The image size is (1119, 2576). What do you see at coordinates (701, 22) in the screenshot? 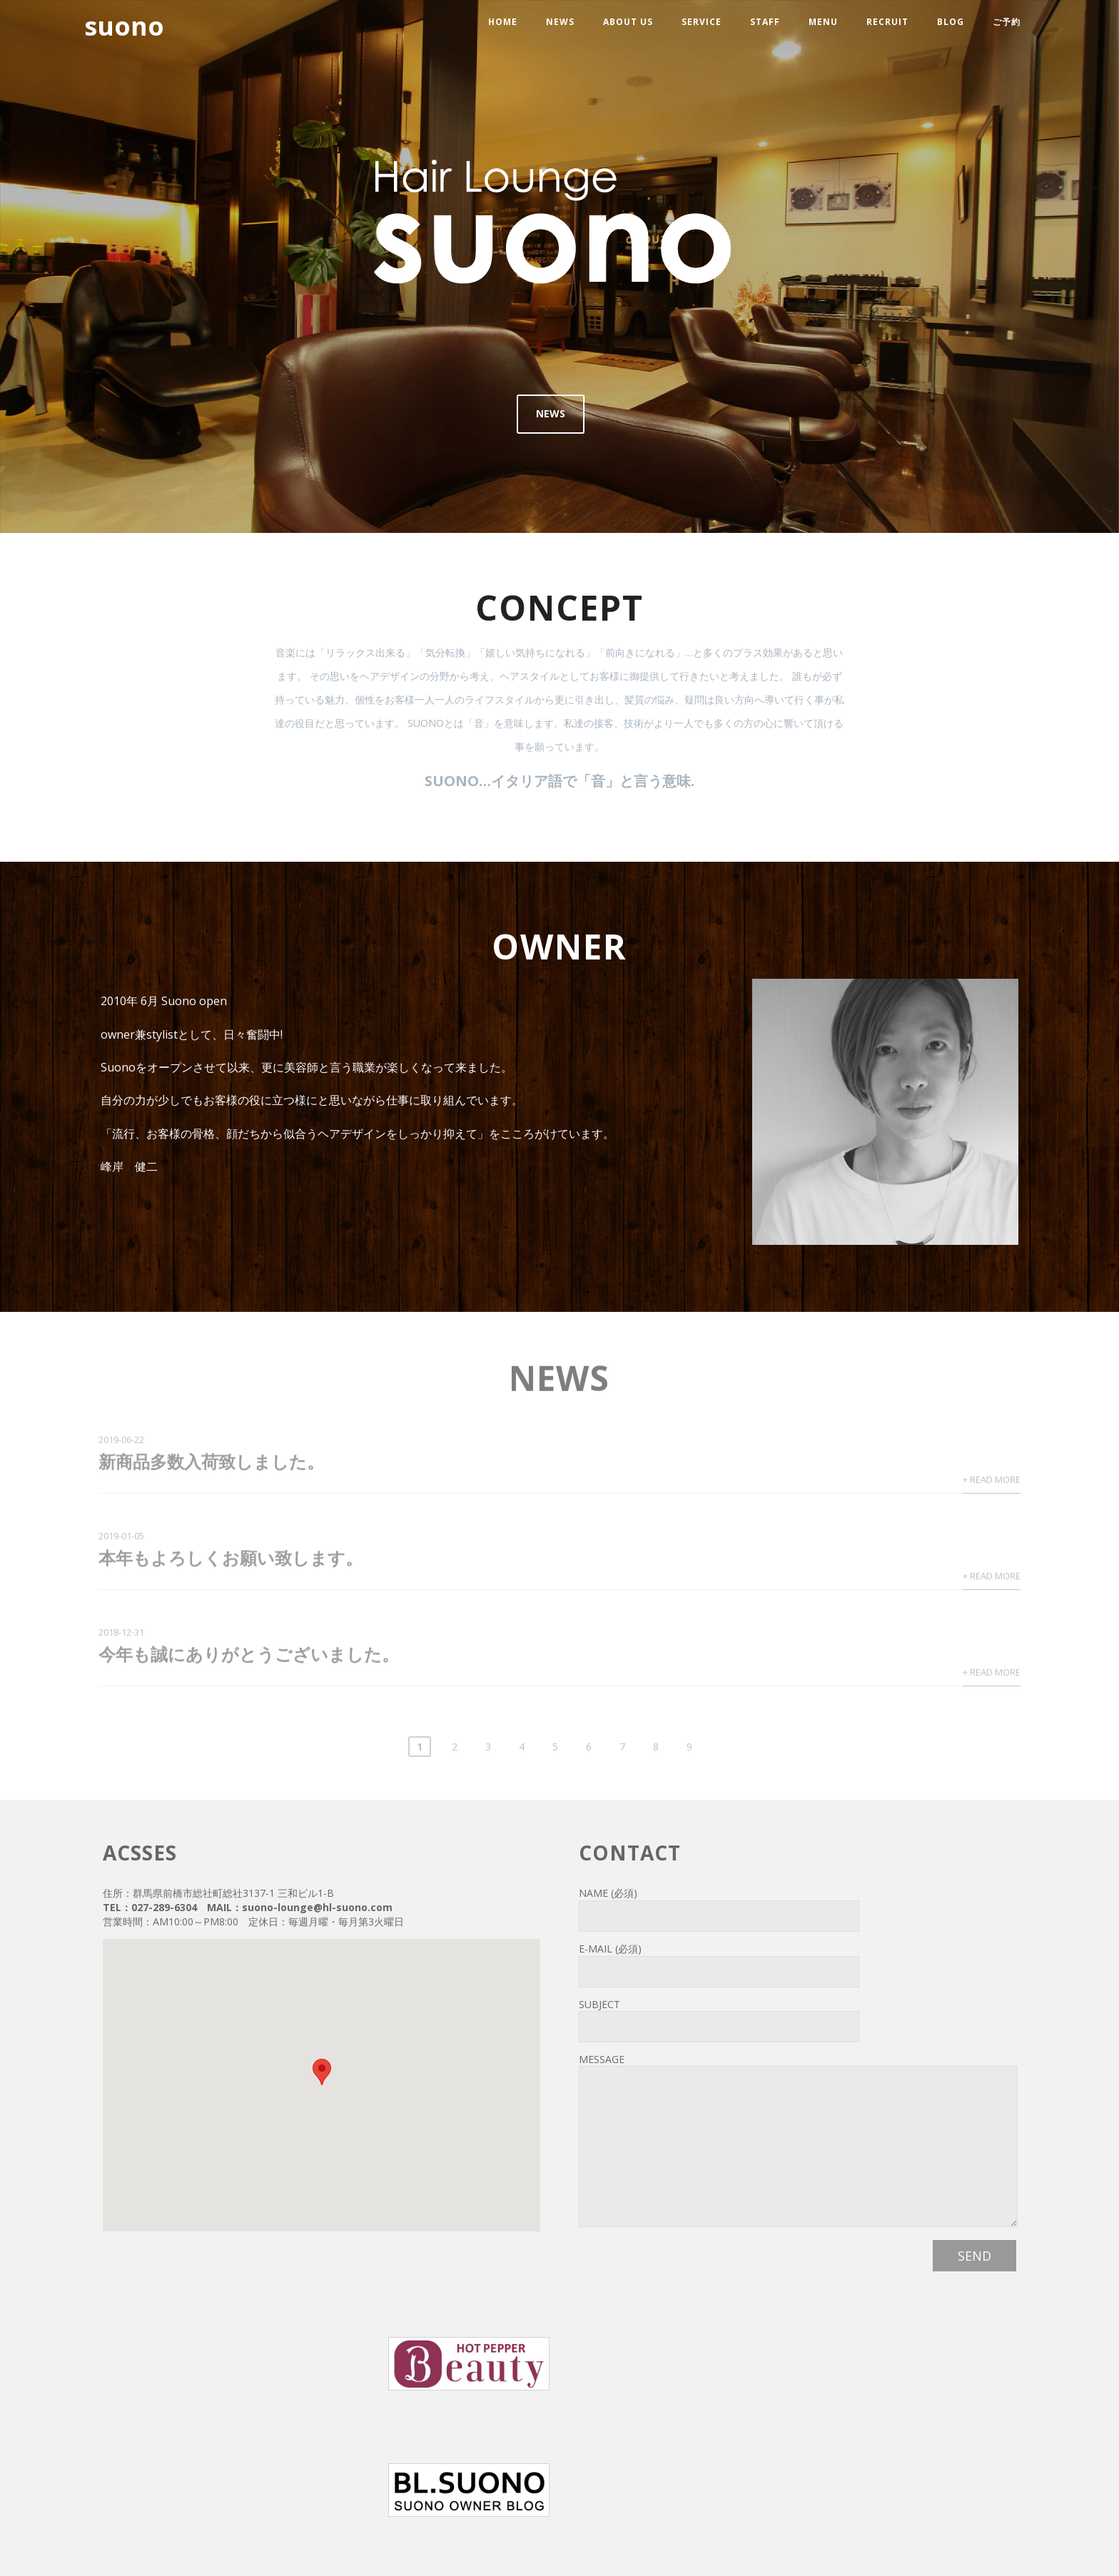
I see `service` at bounding box center [701, 22].